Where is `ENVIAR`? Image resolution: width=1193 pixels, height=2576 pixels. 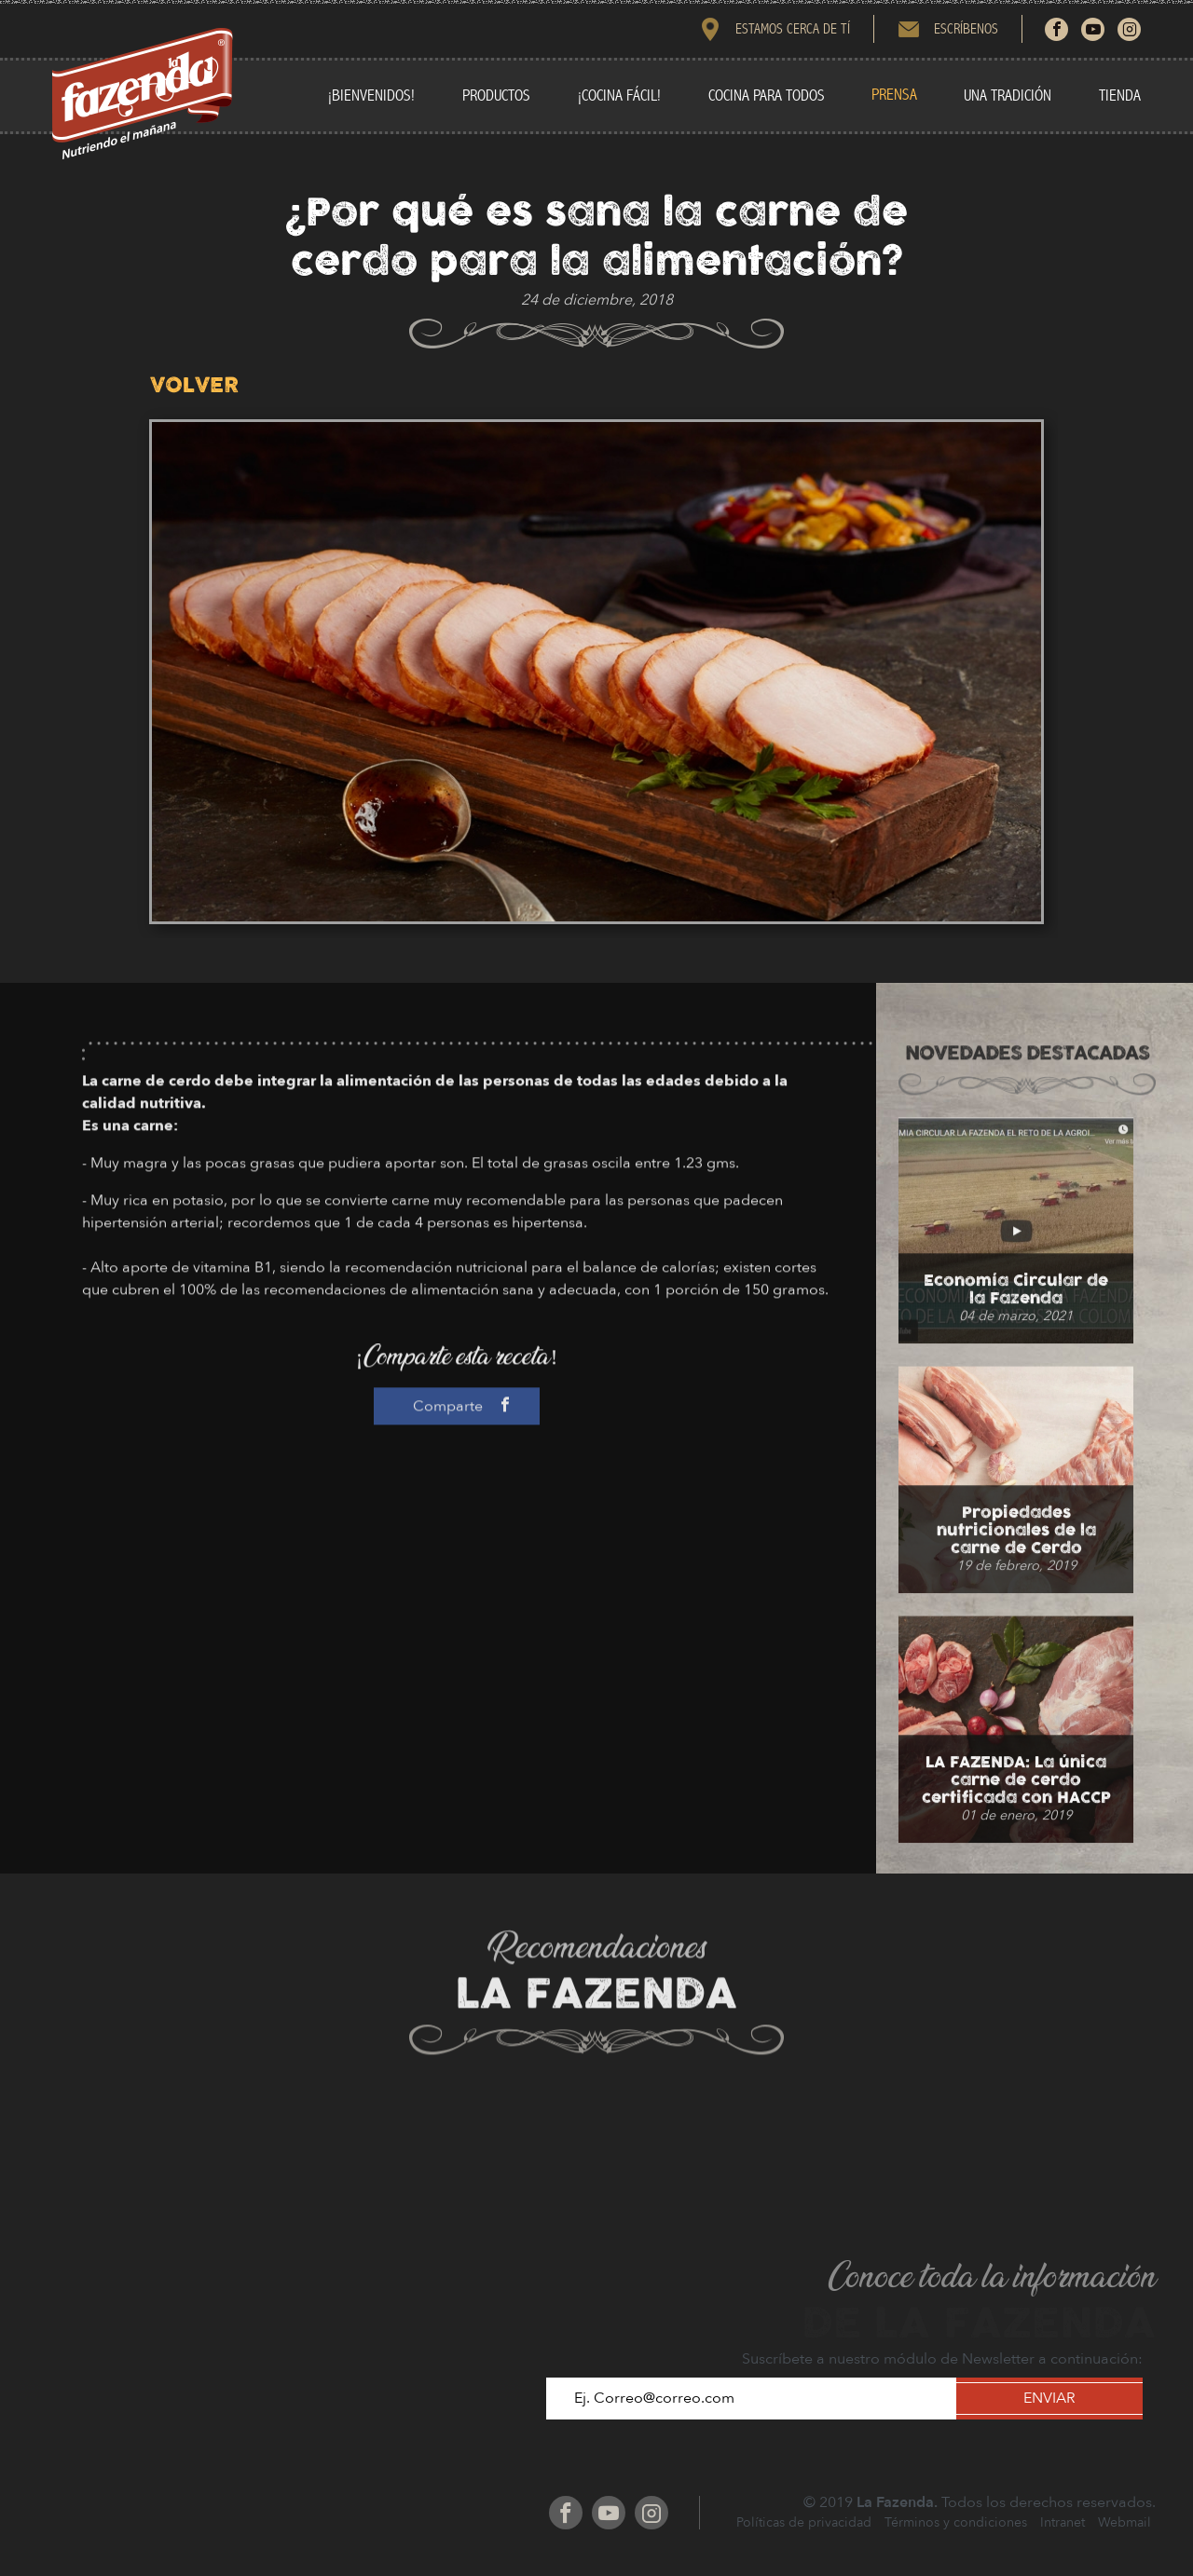 ENVIAR is located at coordinates (1049, 2398).